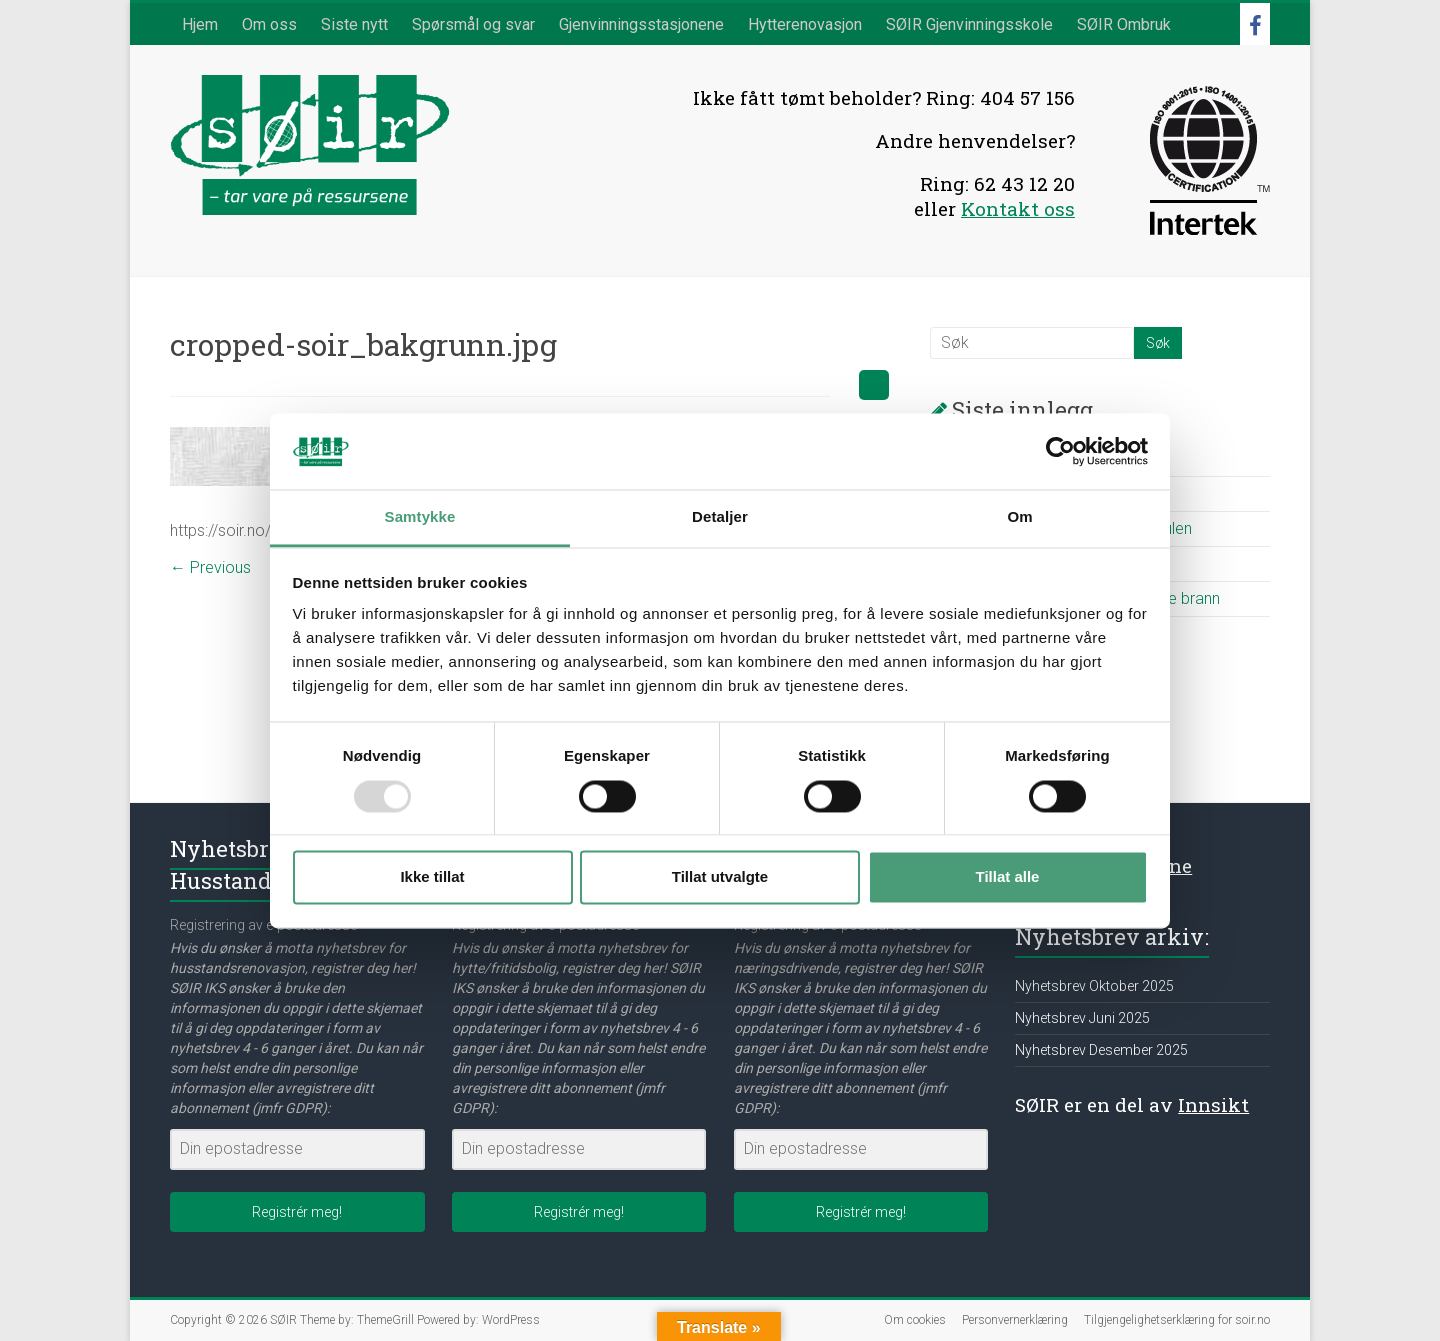  Describe the element at coordinates (200, 24) in the screenshot. I see `Hjem` at that location.